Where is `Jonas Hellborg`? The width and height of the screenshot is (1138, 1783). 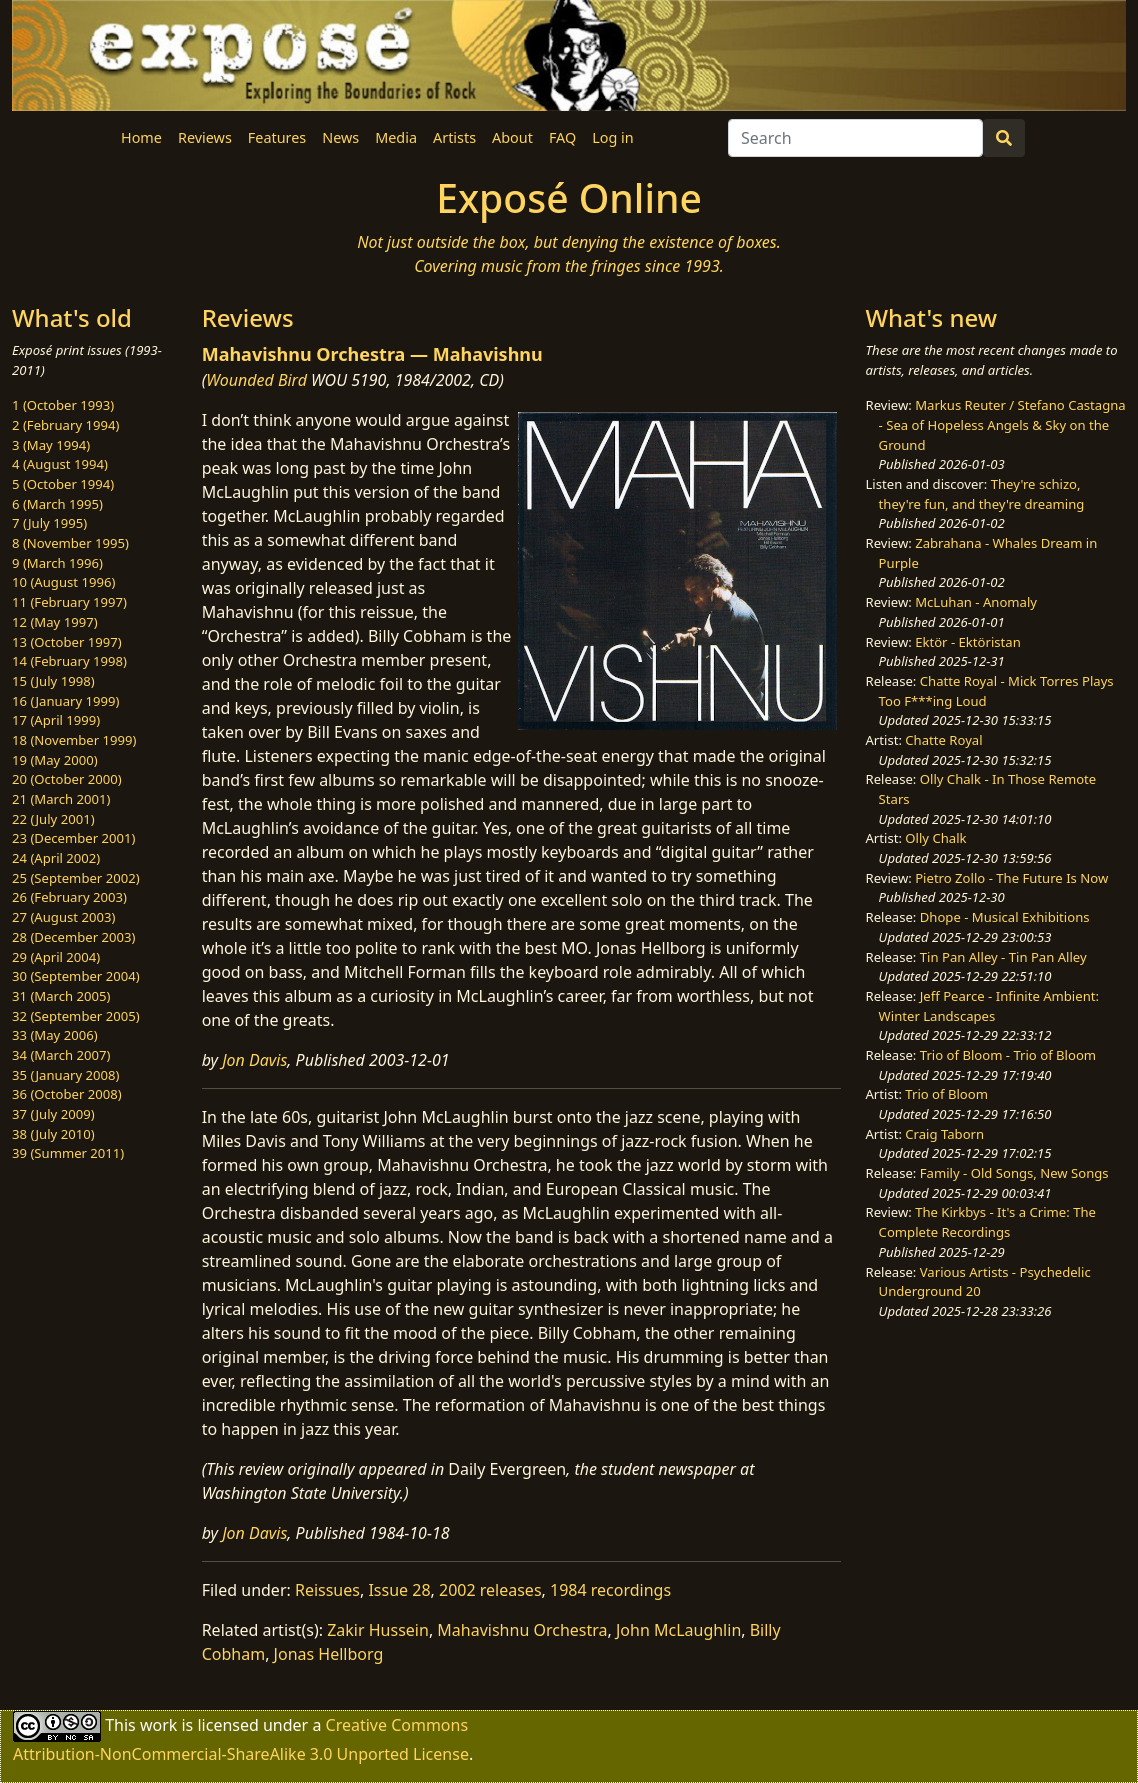
Jonas Hellborg is located at coordinates (329, 1654).